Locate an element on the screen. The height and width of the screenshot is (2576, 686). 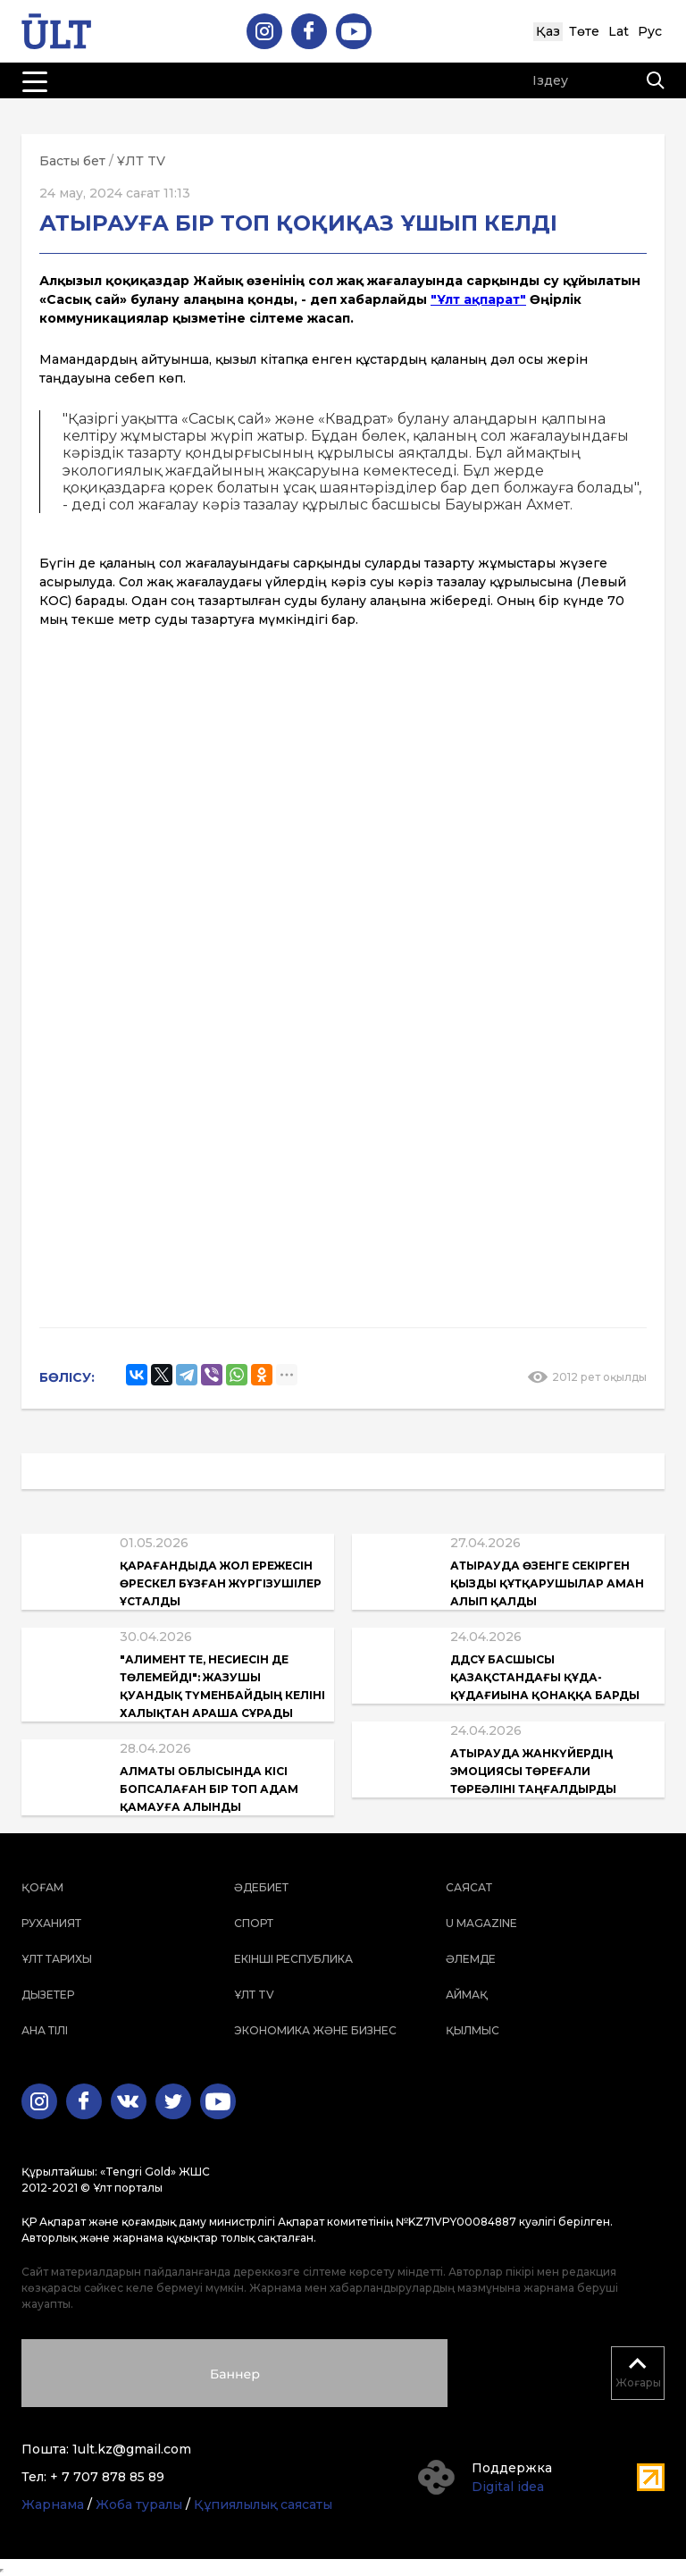
Атырауда өзенге секірген қызды құтқарушылар аман алып қалды is located at coordinates (547, 1583).